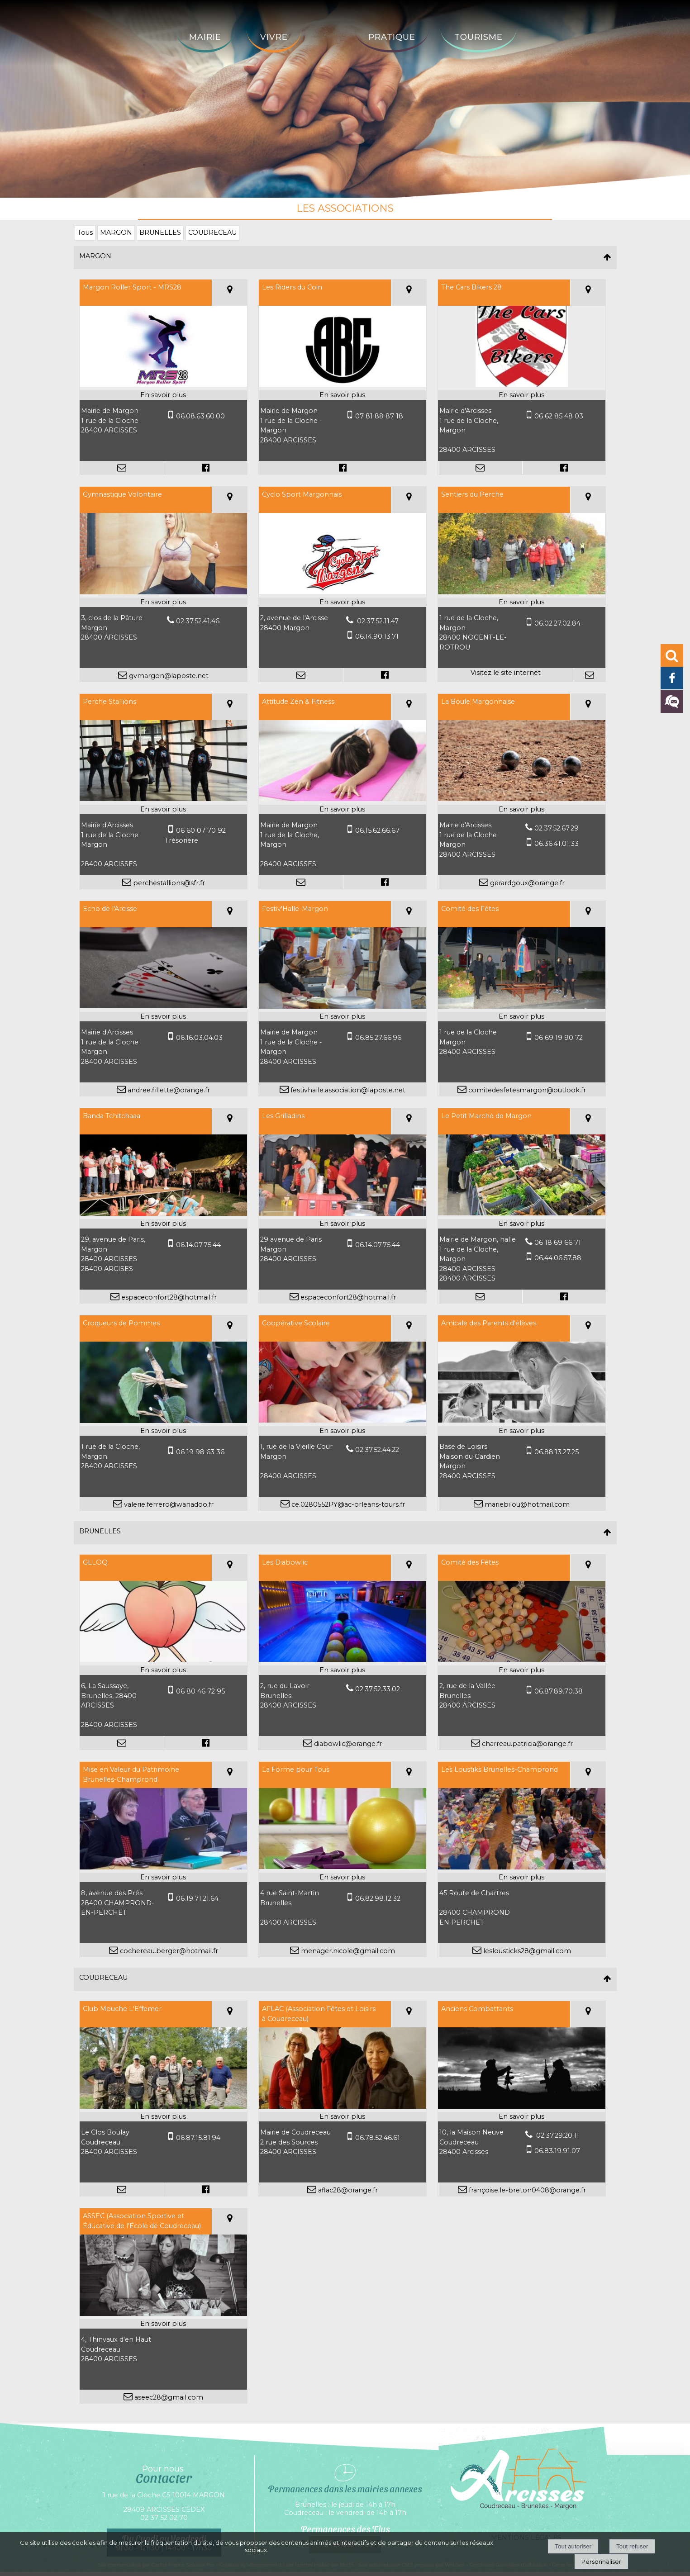  Describe the element at coordinates (521, 592) in the screenshot. I see `[Lien vers site Sentiers du Perche]` at that location.